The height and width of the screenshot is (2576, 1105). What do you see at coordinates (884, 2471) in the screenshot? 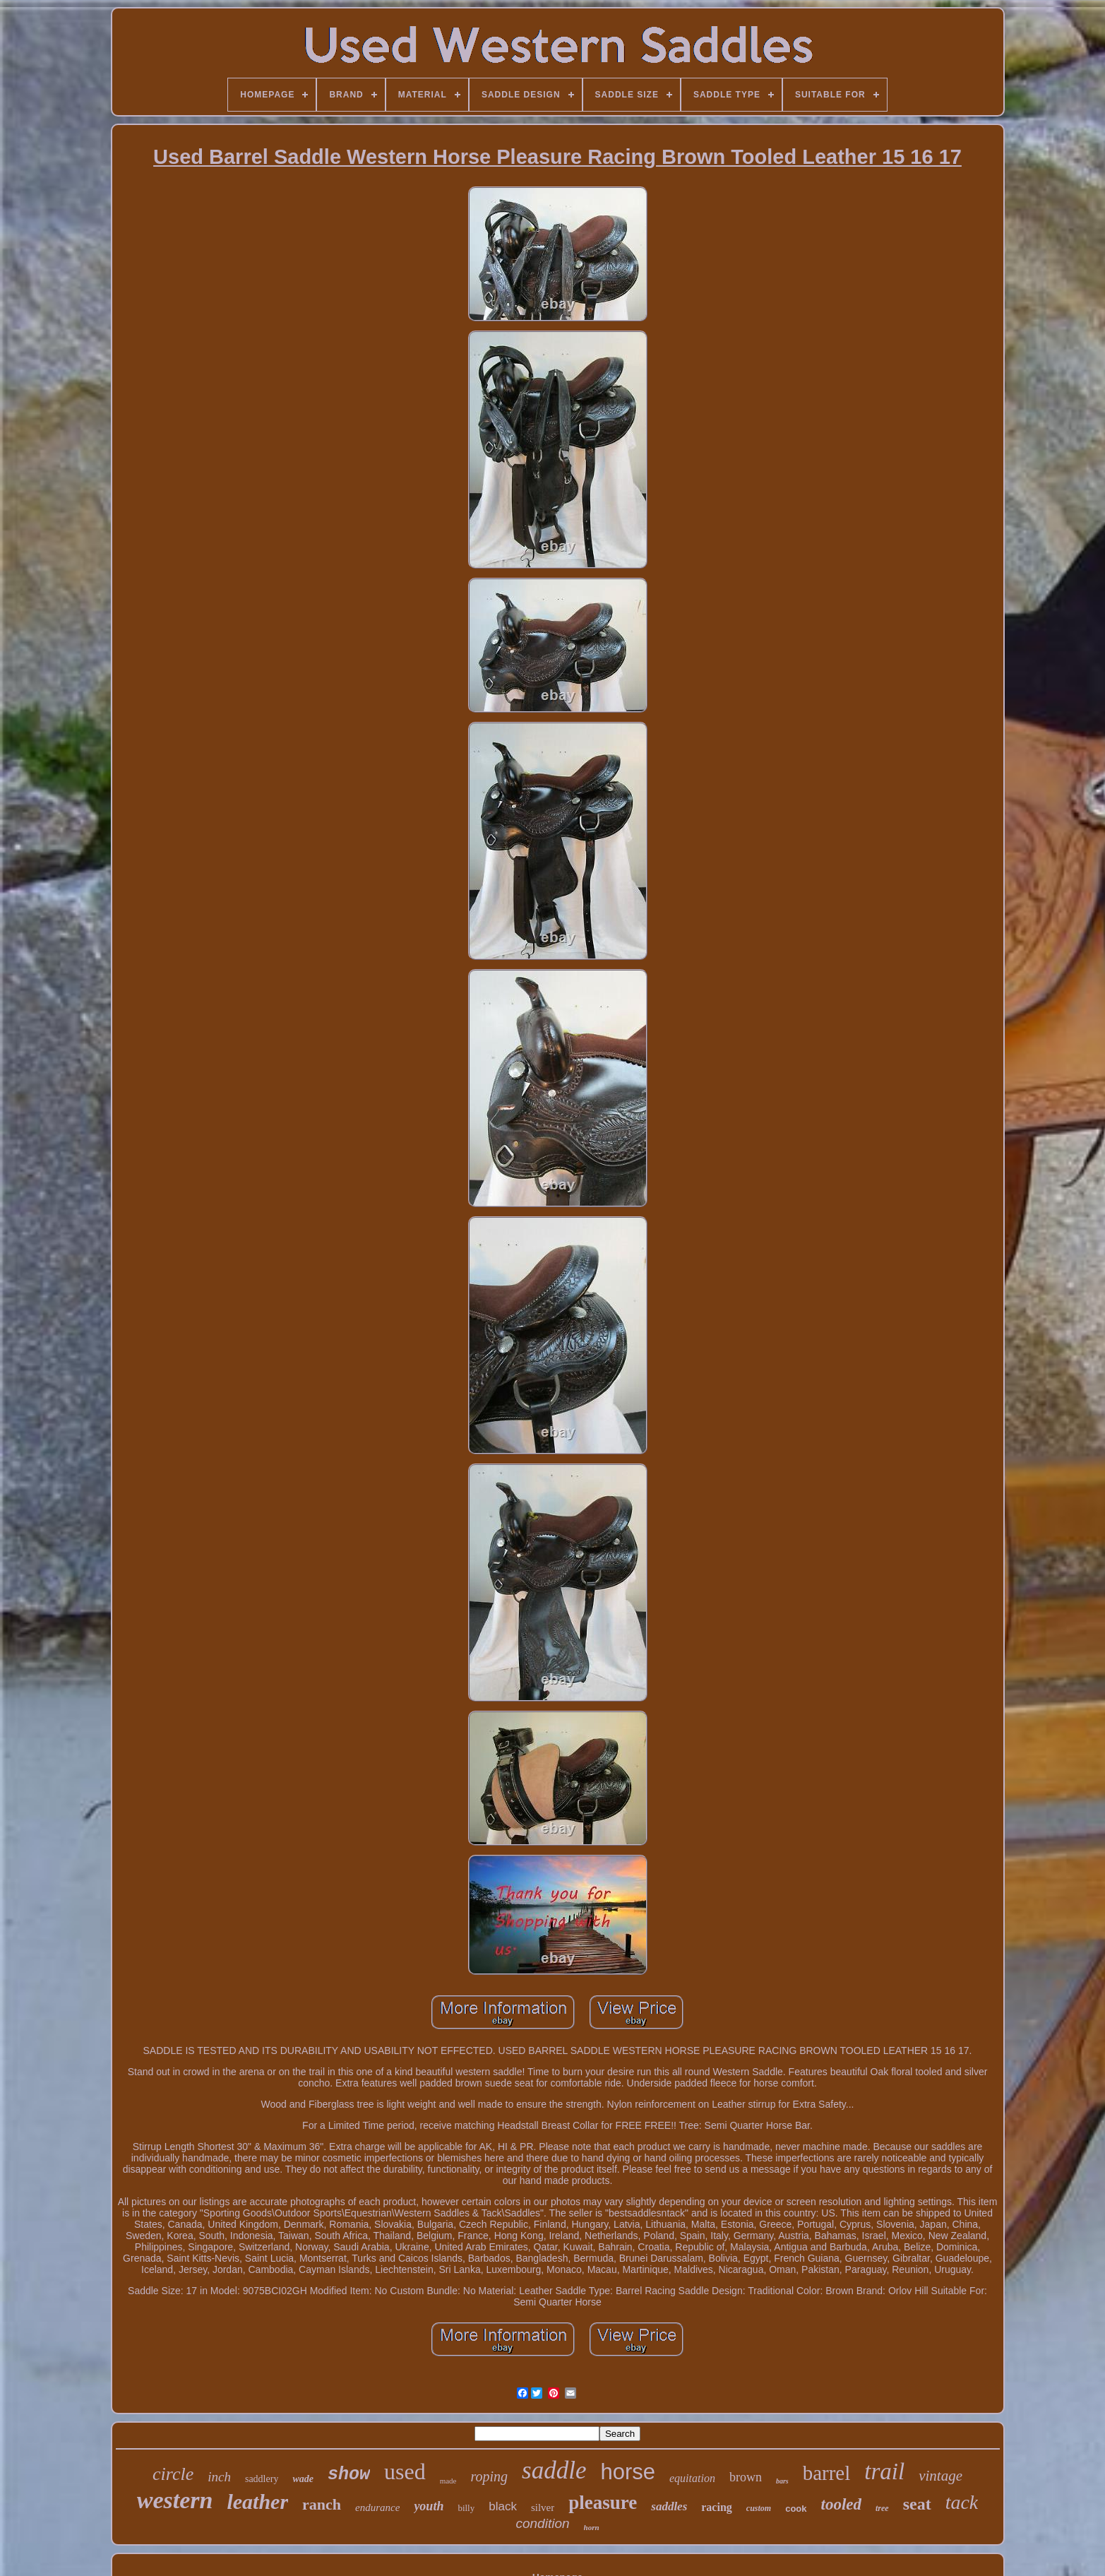
I see `trail` at bounding box center [884, 2471].